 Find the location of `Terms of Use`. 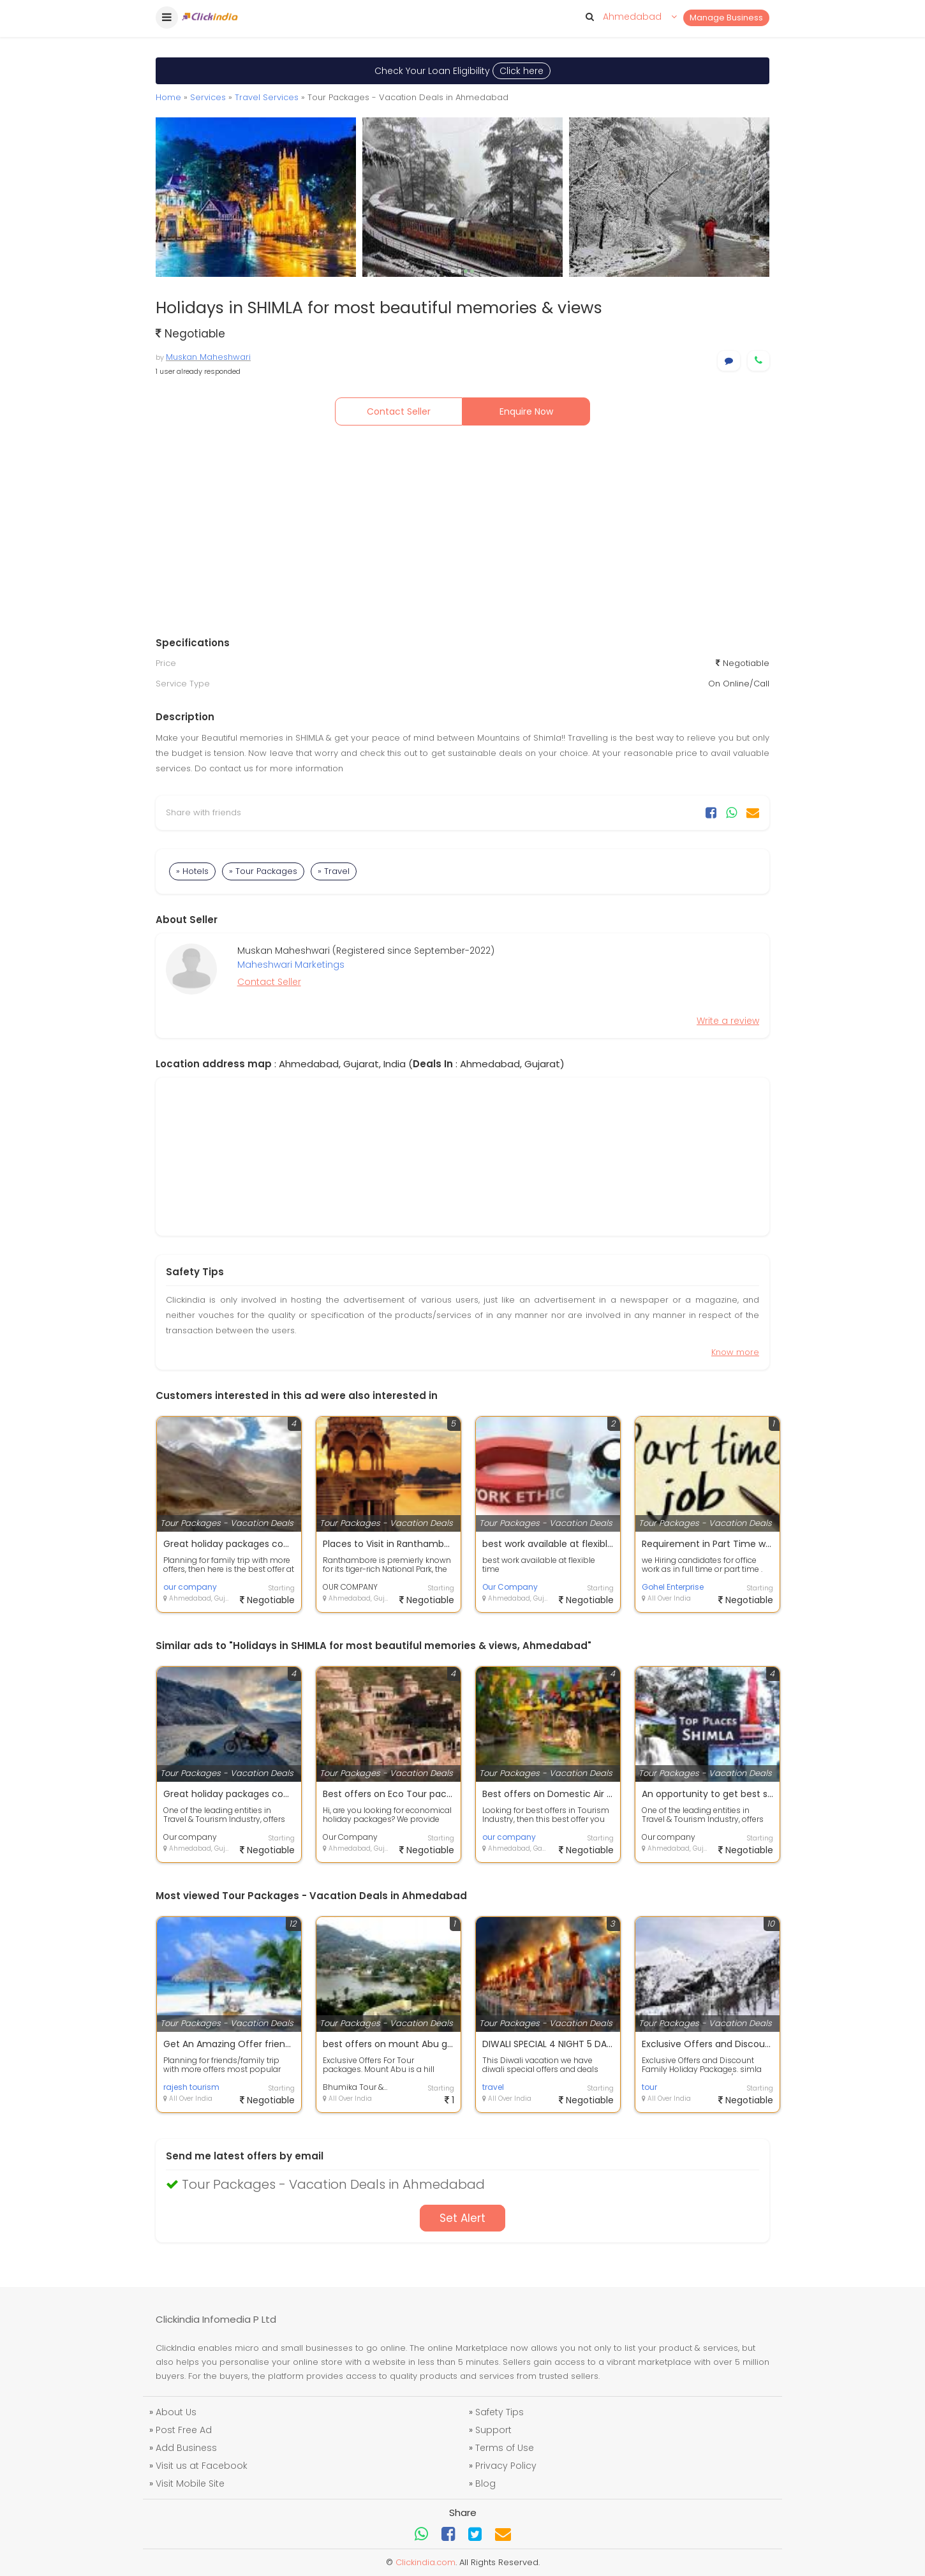

Terms of Use is located at coordinates (504, 2447).